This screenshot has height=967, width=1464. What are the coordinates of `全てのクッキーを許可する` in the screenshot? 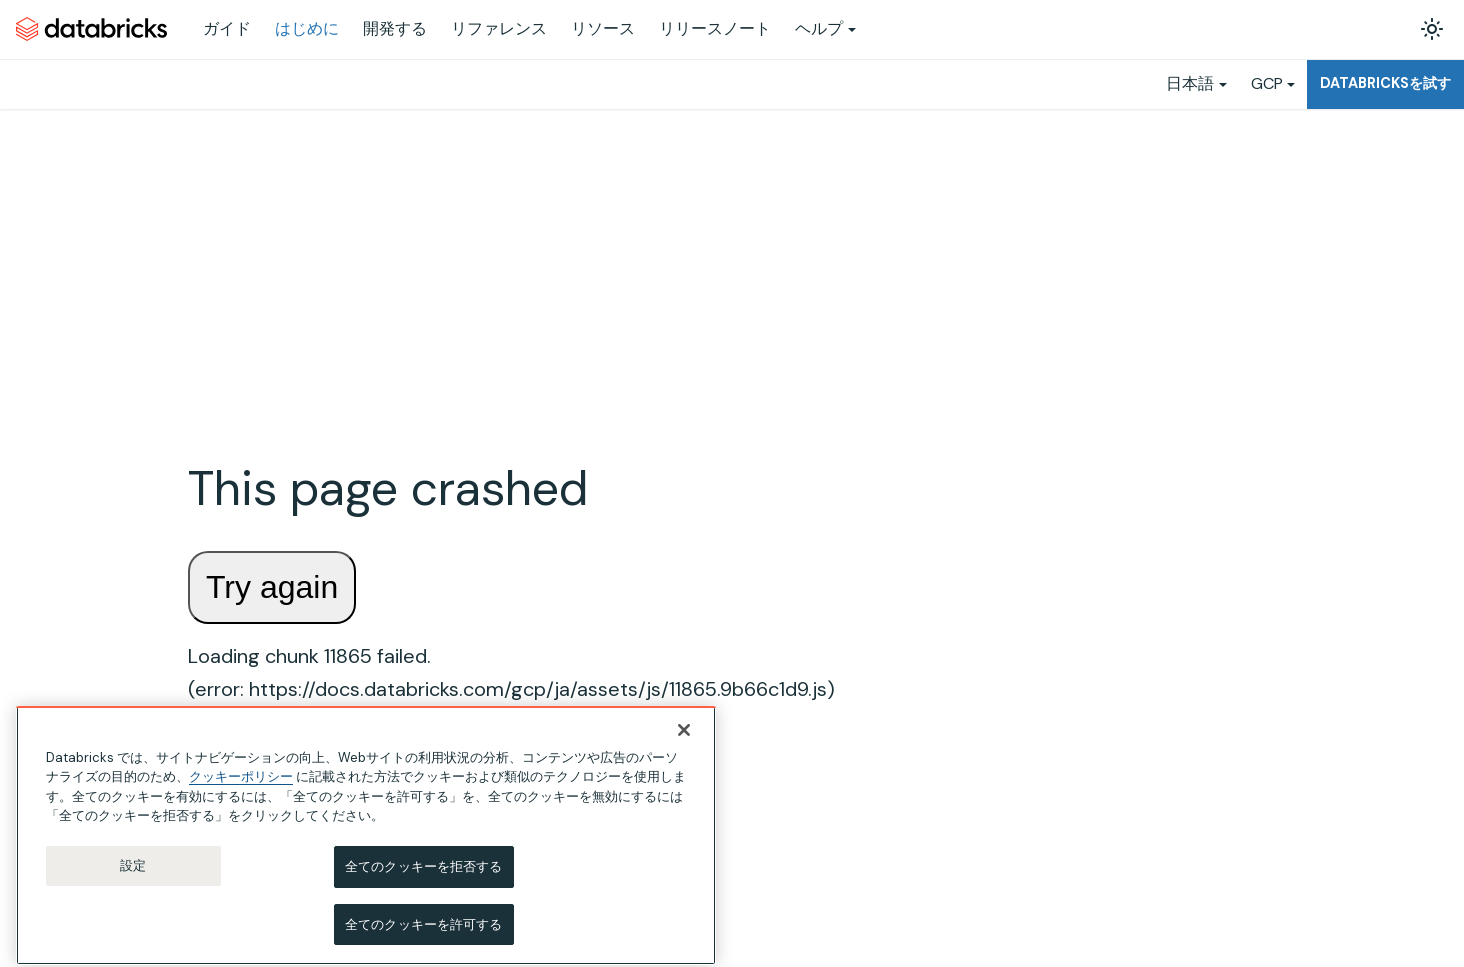 It's located at (424, 939).